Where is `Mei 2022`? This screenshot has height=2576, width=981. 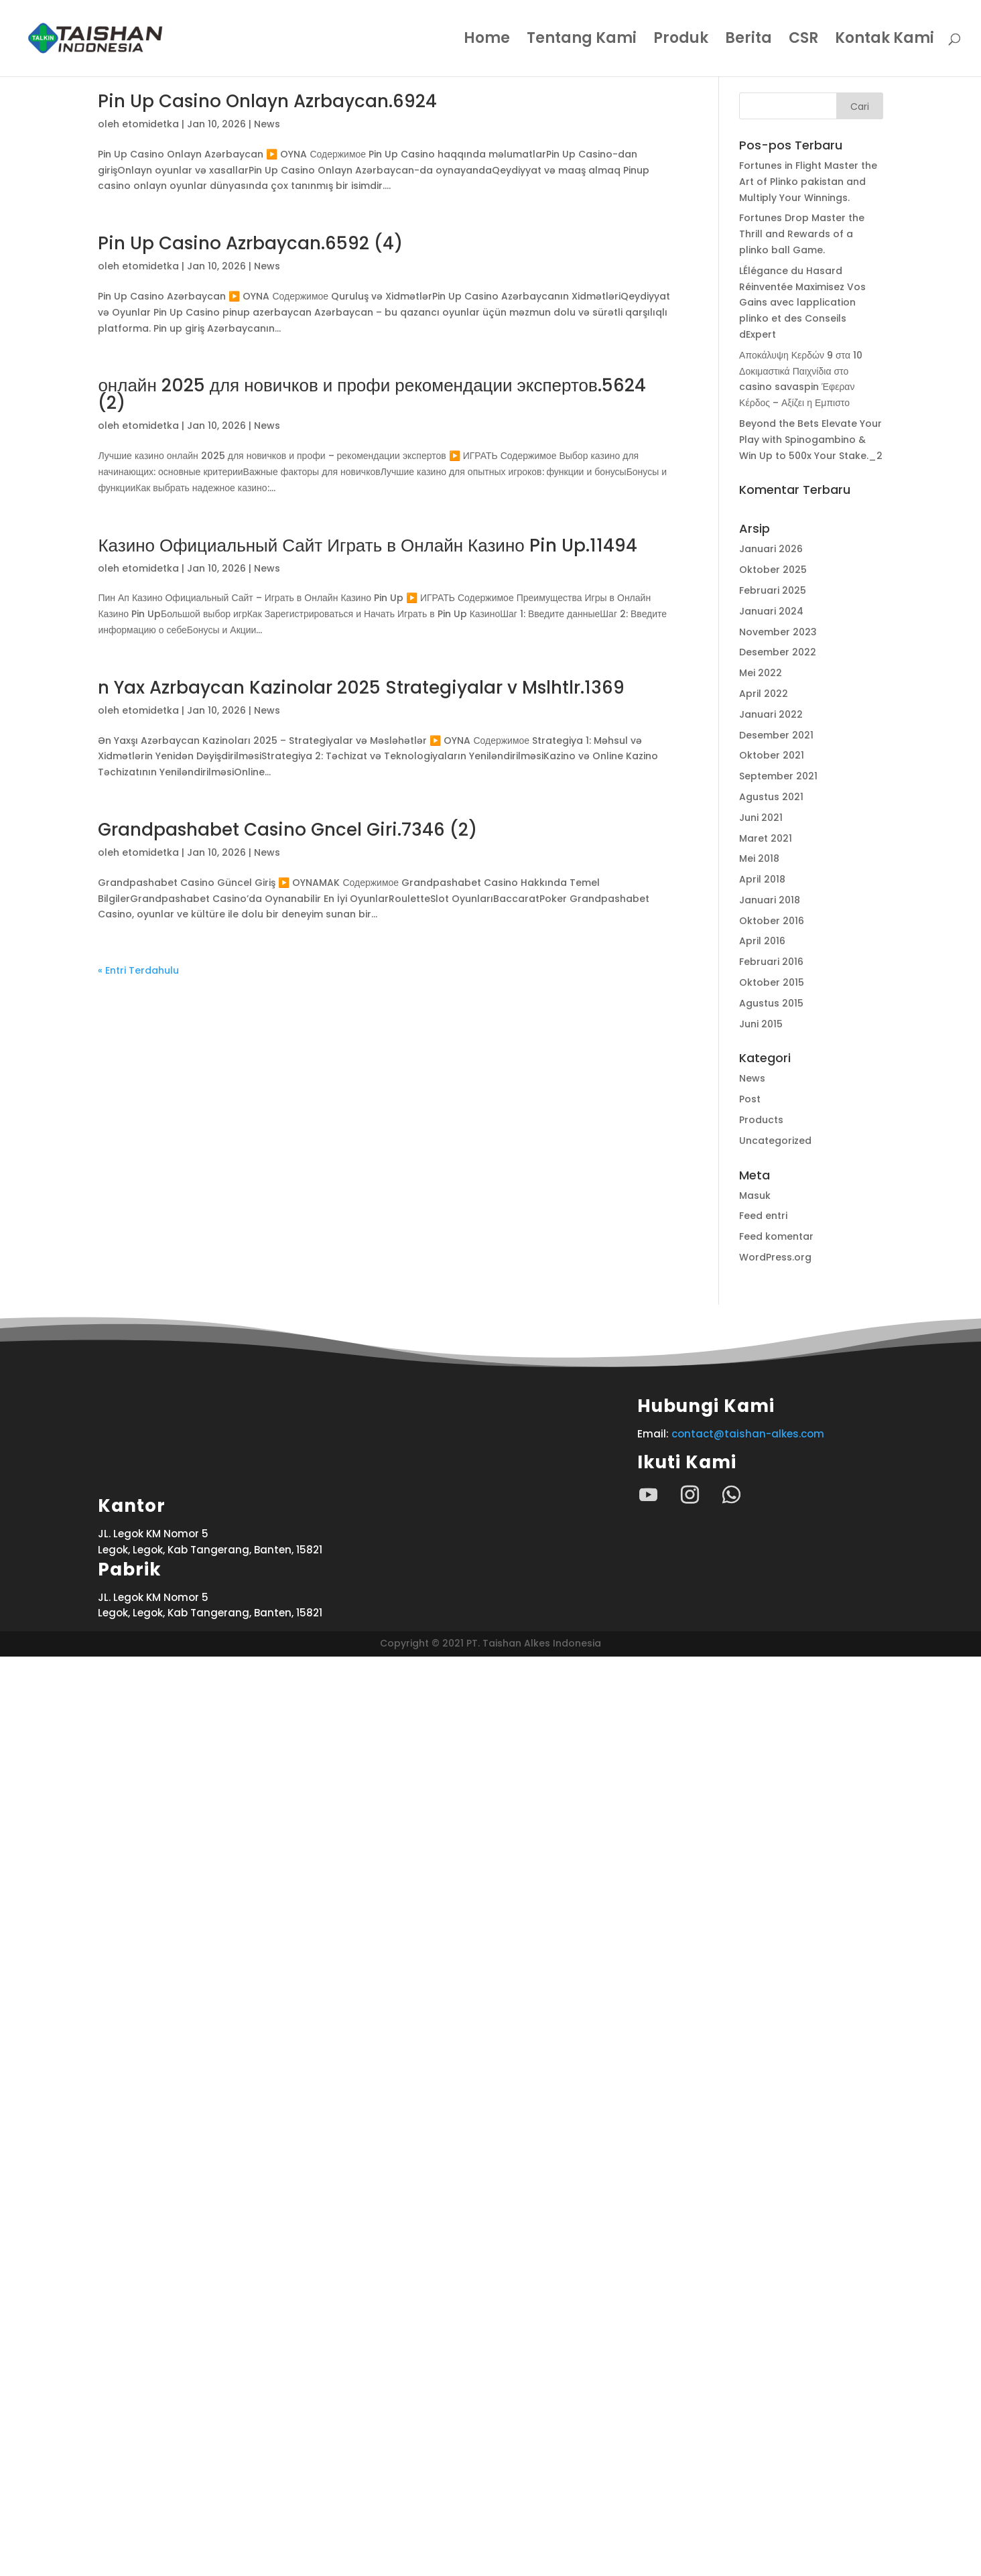 Mei 2022 is located at coordinates (760, 673).